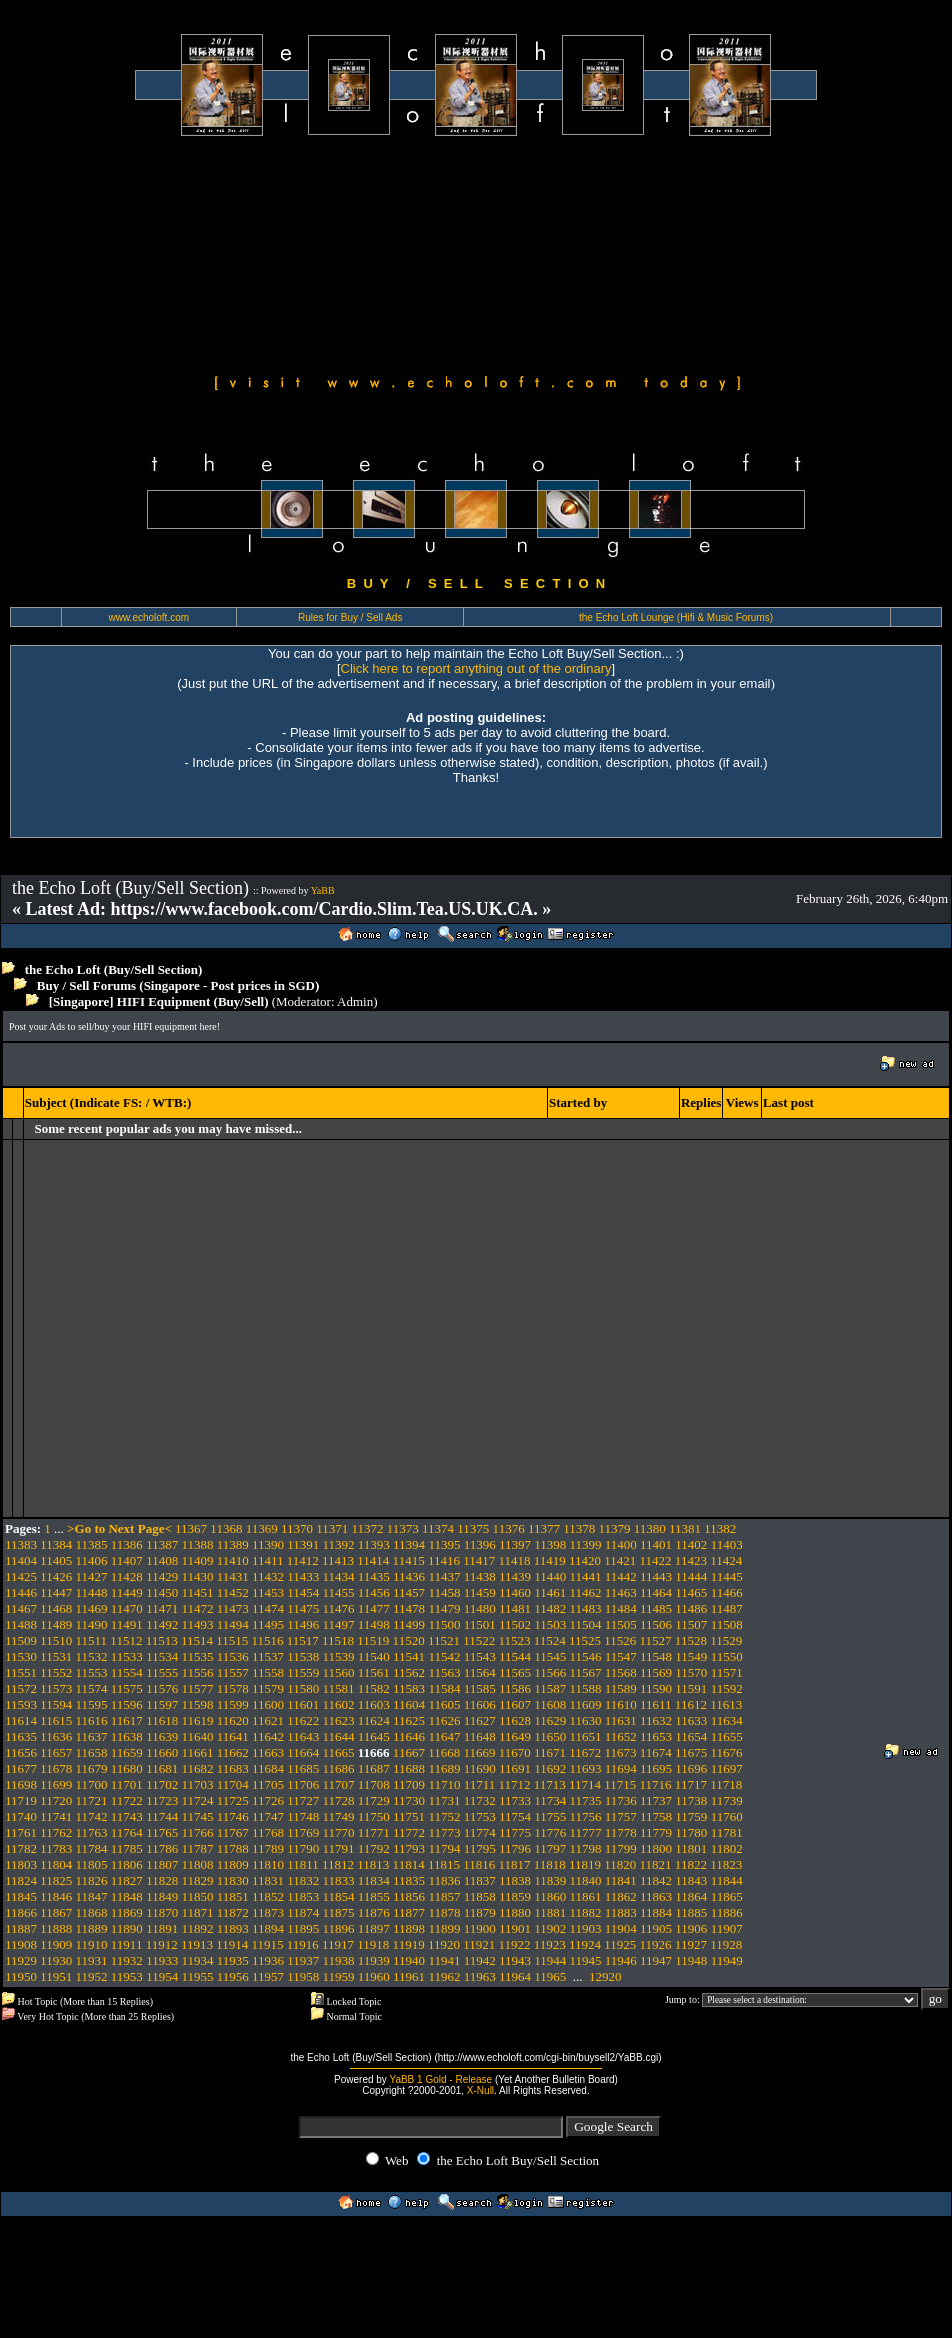 This screenshot has height=2338, width=952. I want to click on 11622, so click(303, 1720).